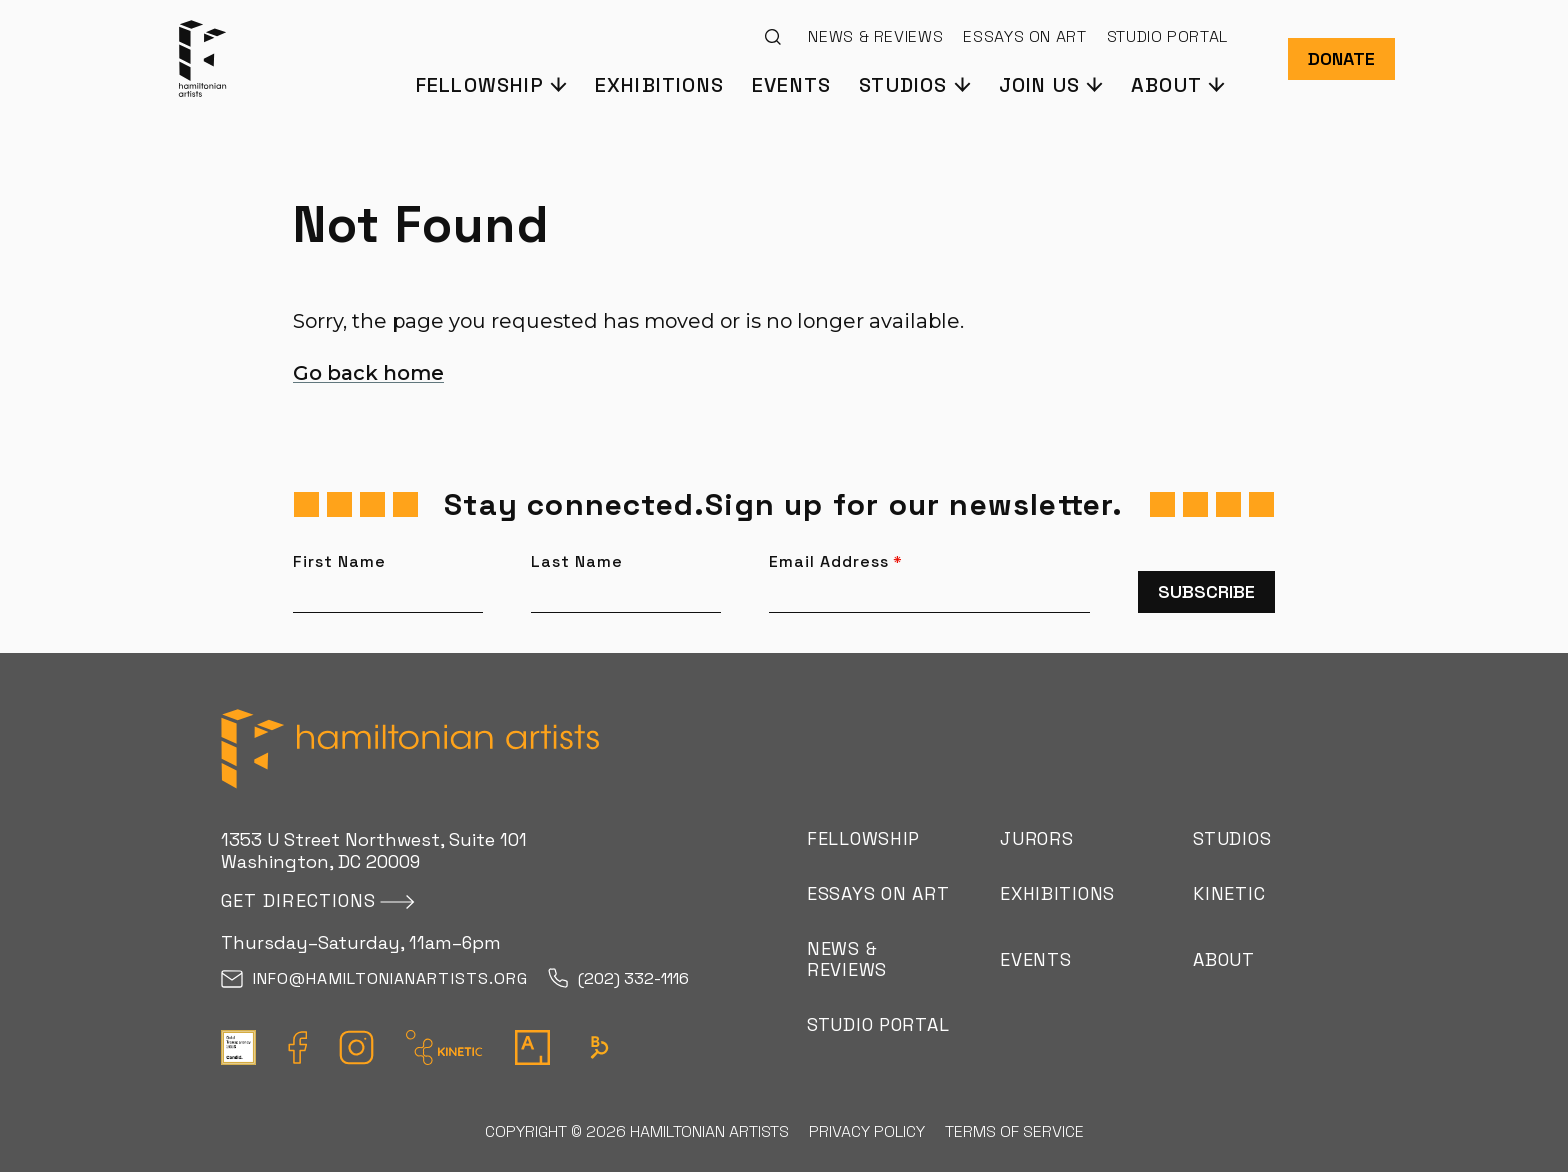 The image size is (1568, 1172). Describe the element at coordinates (490, 83) in the screenshot. I see `[button]` at that location.